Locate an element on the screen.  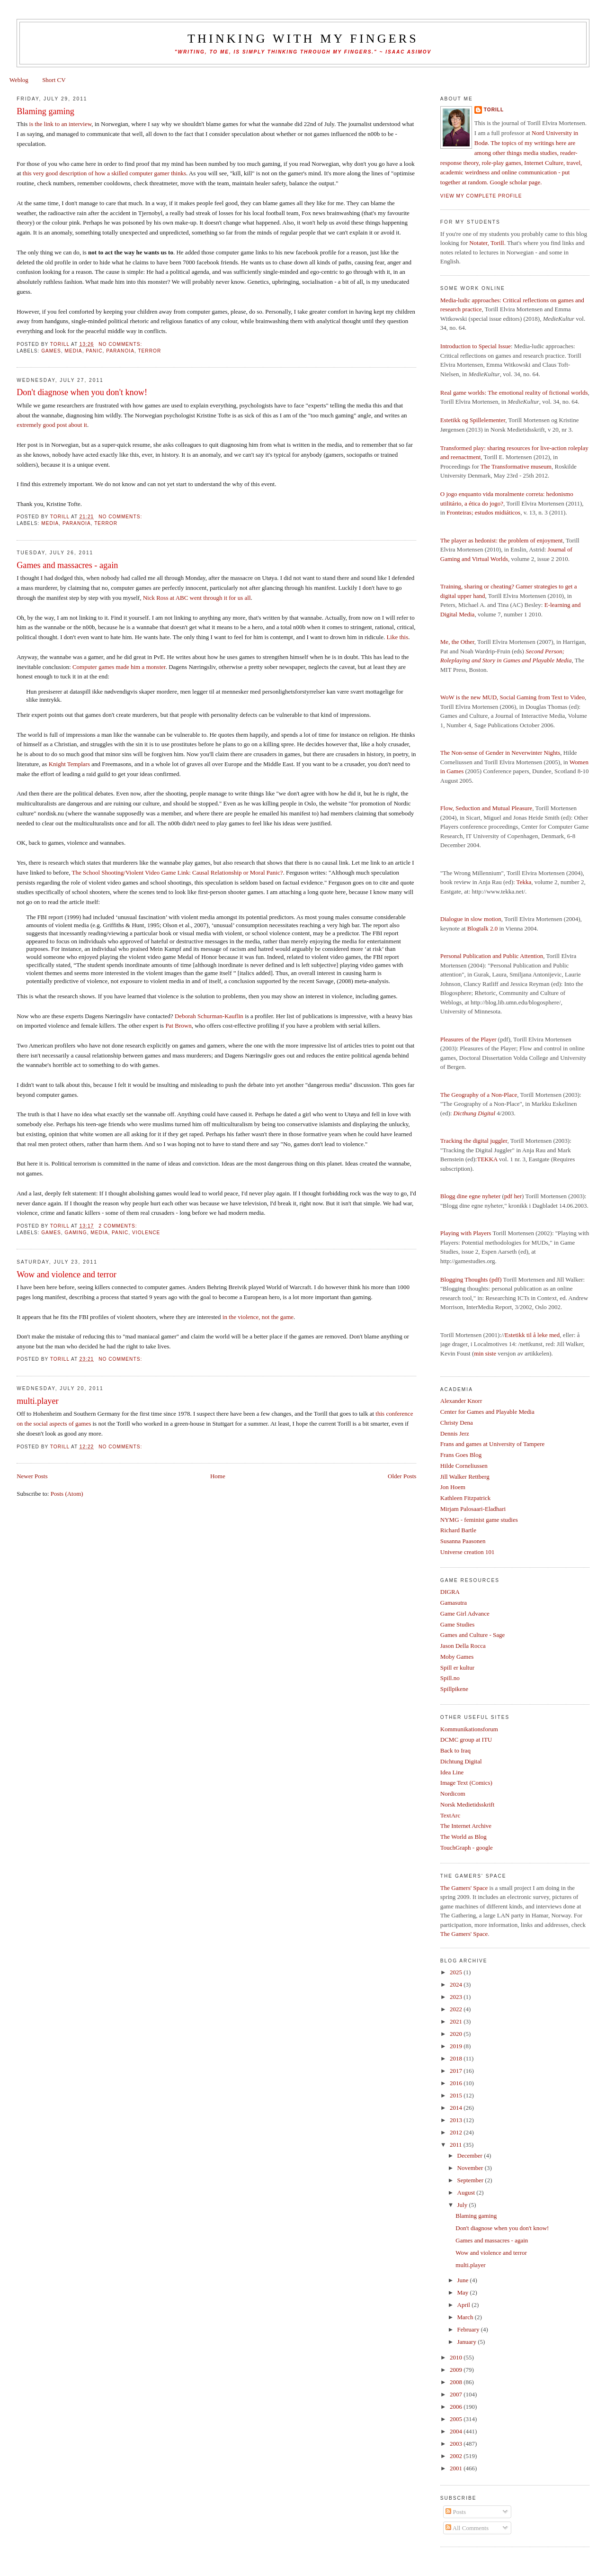
2015 is located at coordinates (456, 2095).